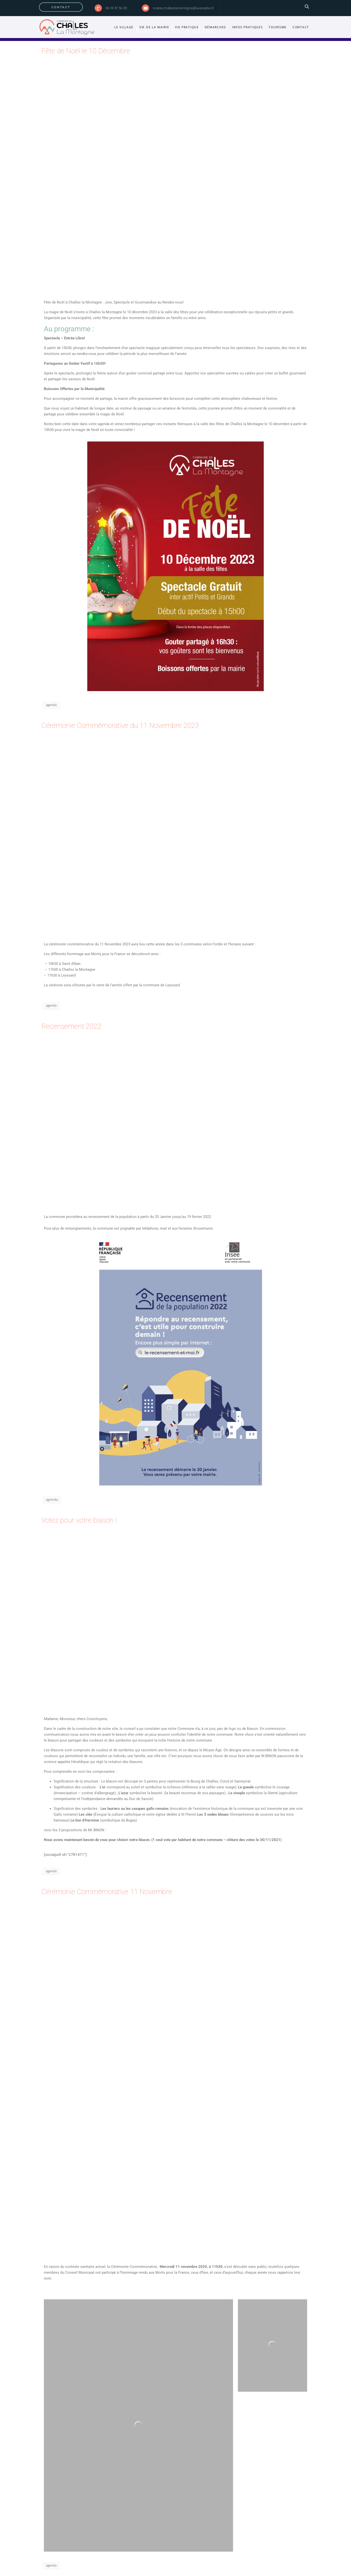 The image size is (351, 2576). Describe the element at coordinates (215, 27) in the screenshot. I see `Démarches` at that location.